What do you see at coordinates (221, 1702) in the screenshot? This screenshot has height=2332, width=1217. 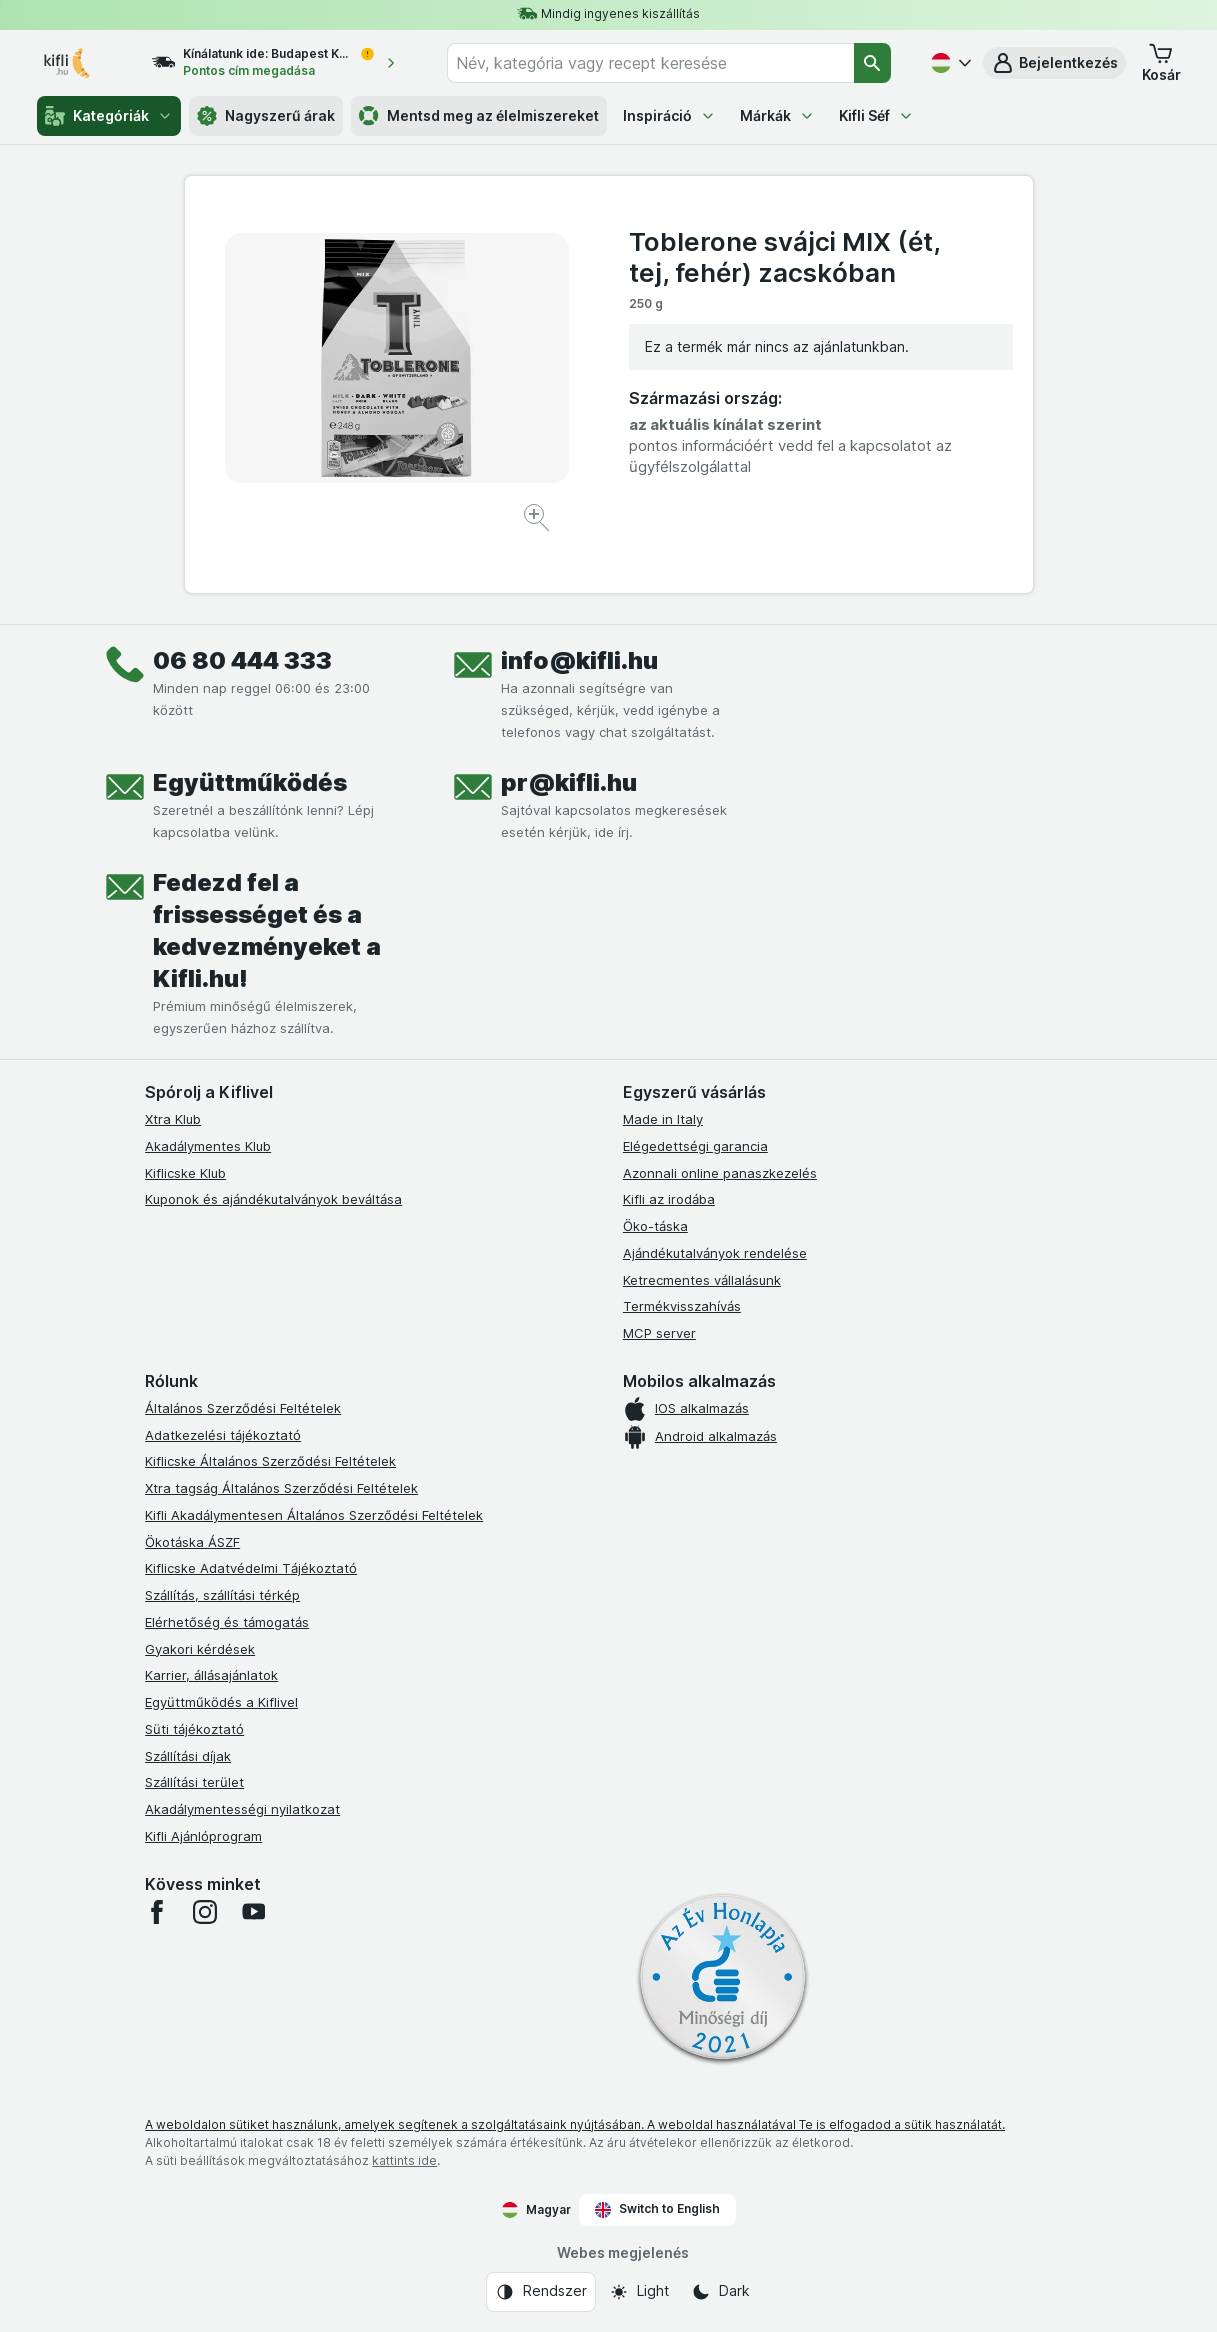 I see `Együttműködés a Kiflivel` at bounding box center [221, 1702].